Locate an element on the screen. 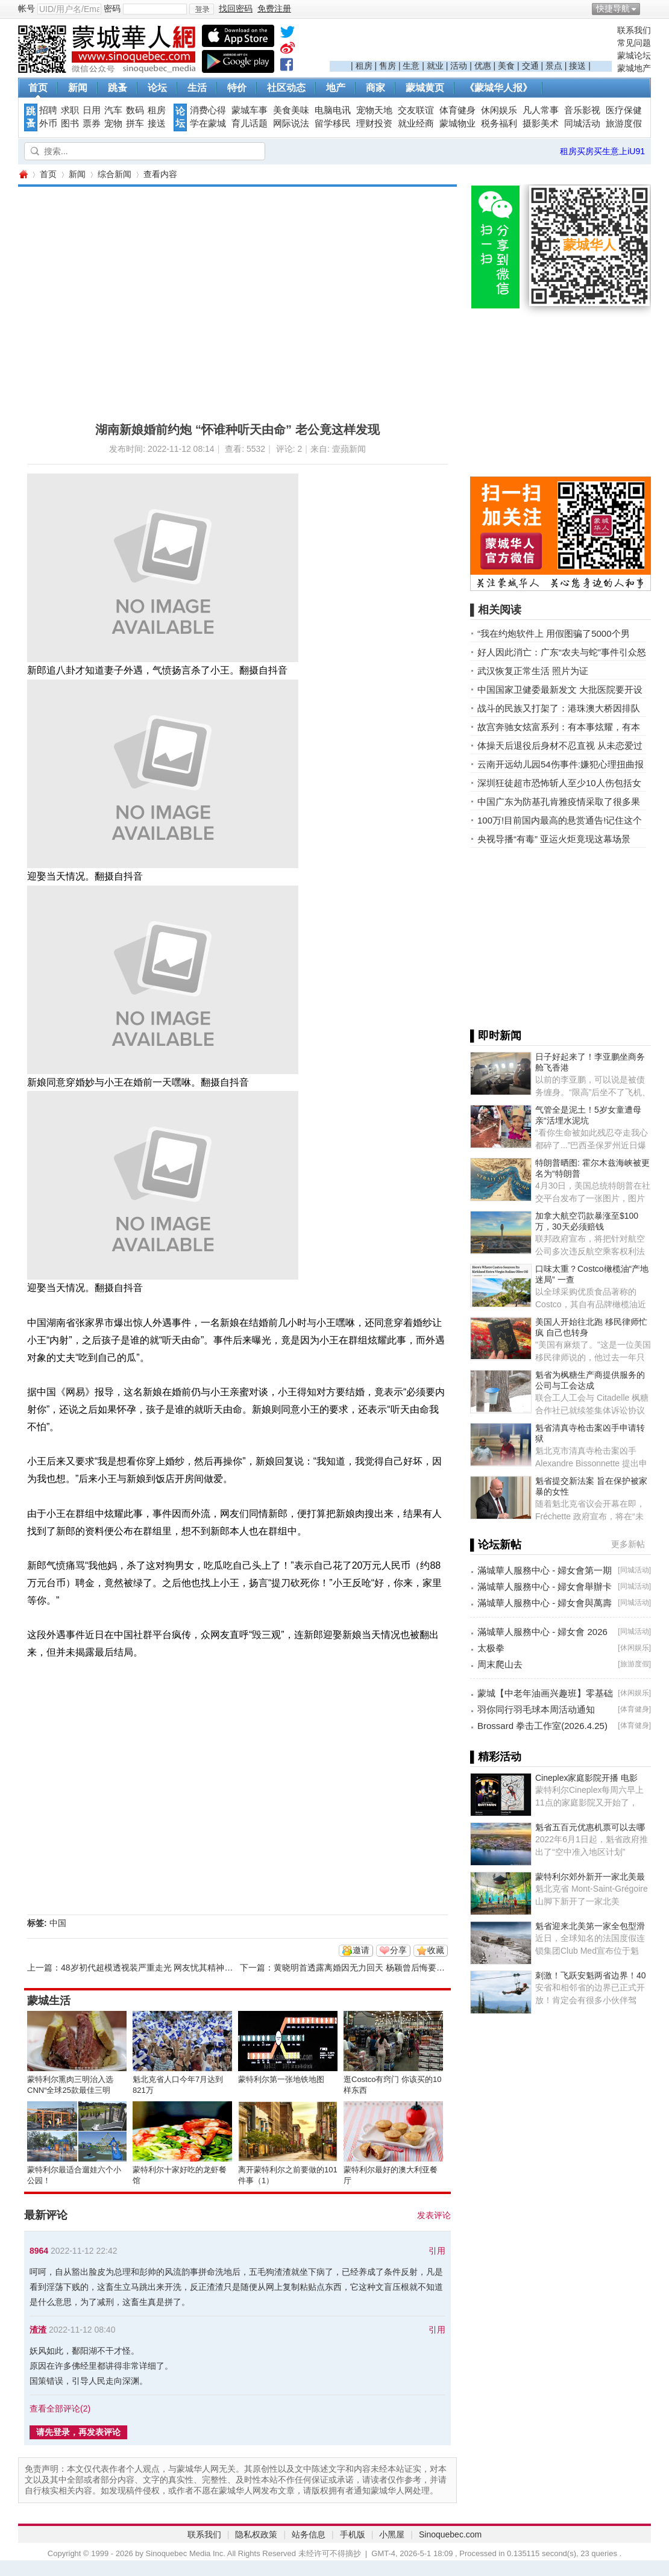  更多新帖 is located at coordinates (628, 1544).